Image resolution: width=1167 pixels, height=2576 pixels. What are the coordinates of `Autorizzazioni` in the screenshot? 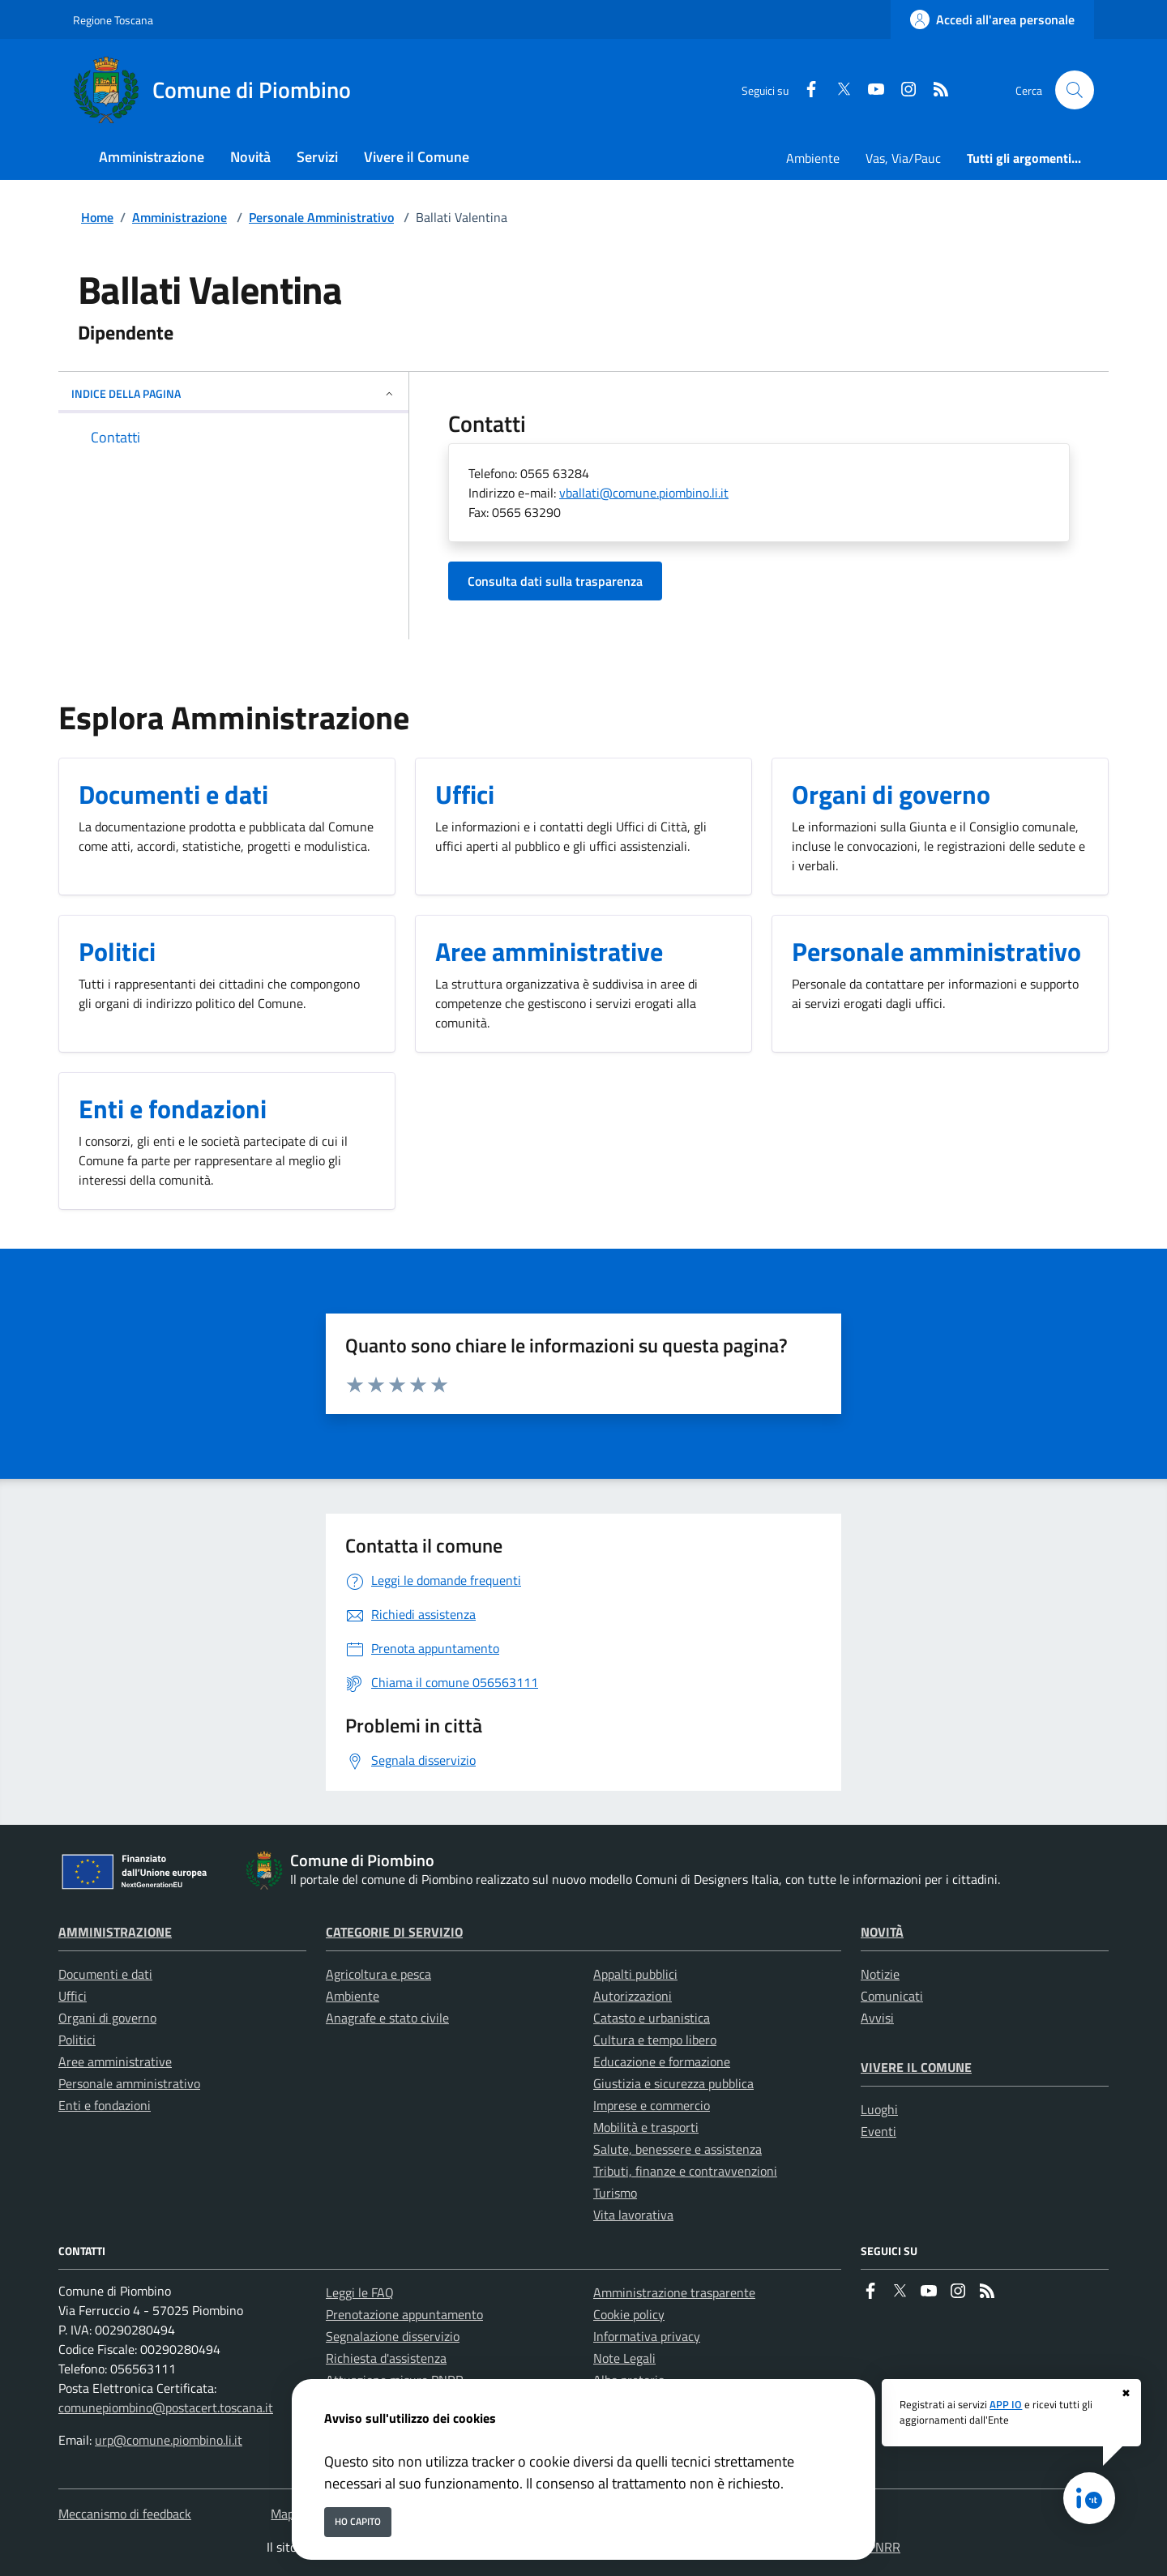 It's located at (632, 1996).